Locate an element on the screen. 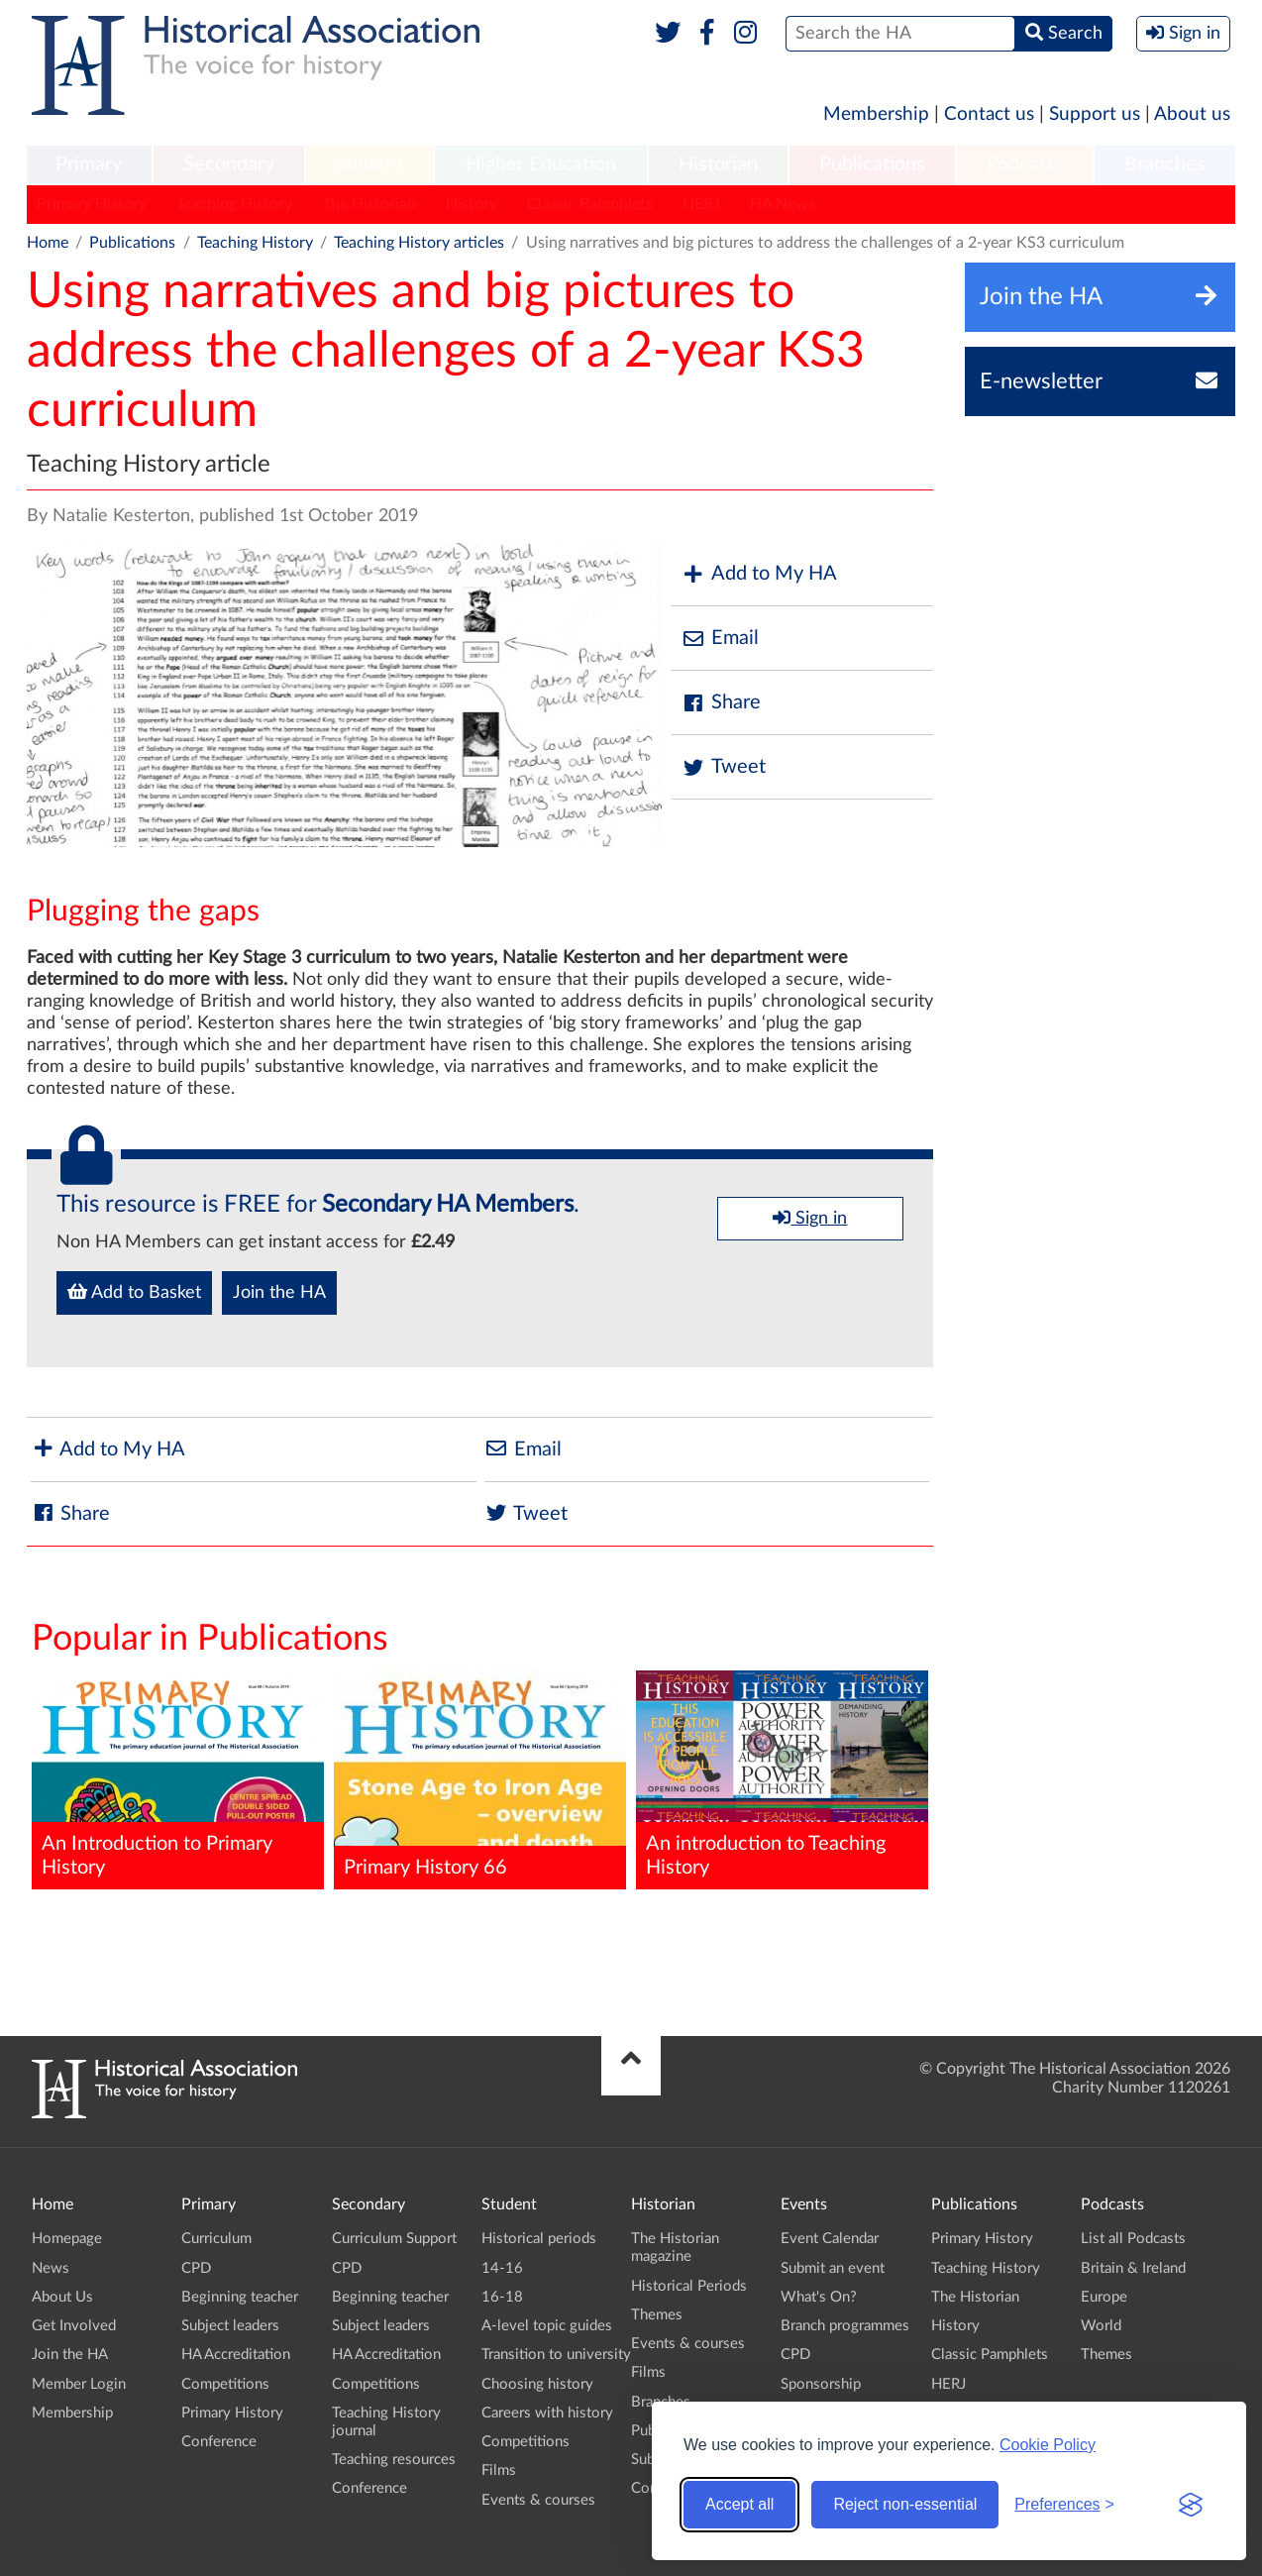 The width and height of the screenshot is (1262, 2576). Primary History is located at coordinates (92, 204).